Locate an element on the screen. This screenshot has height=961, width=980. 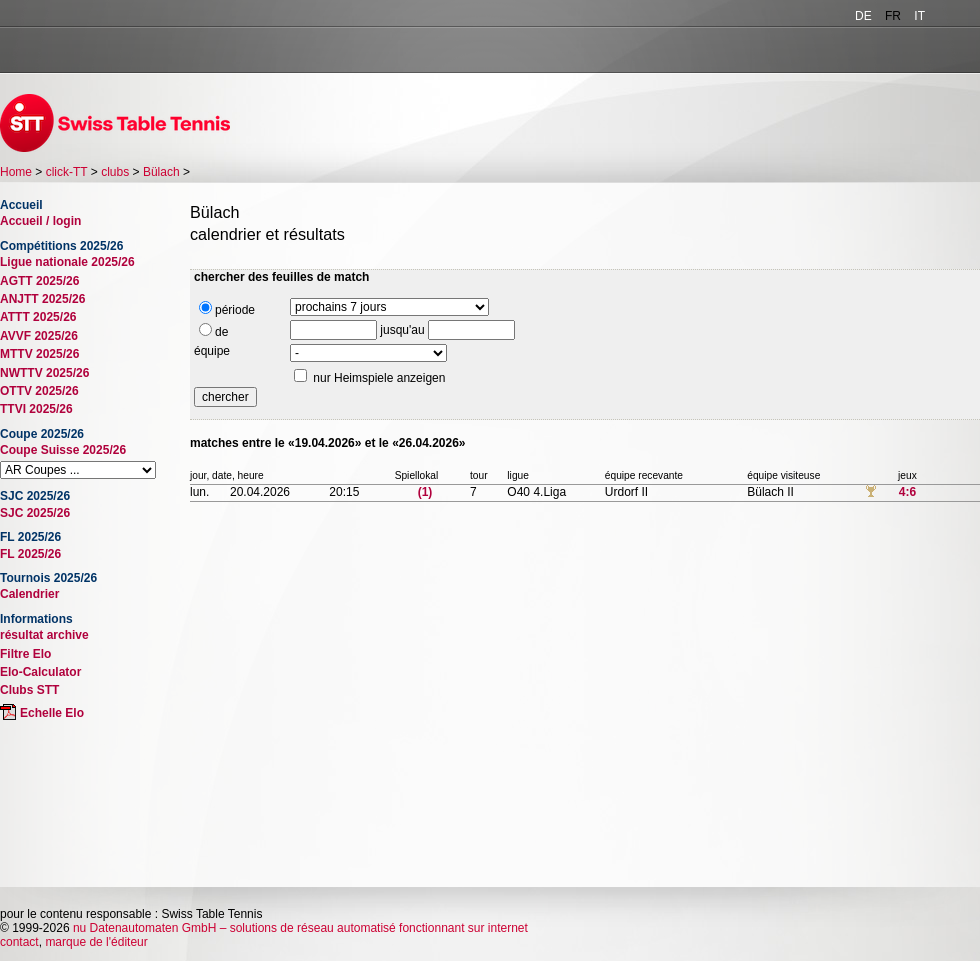
Home is located at coordinates (16, 172).